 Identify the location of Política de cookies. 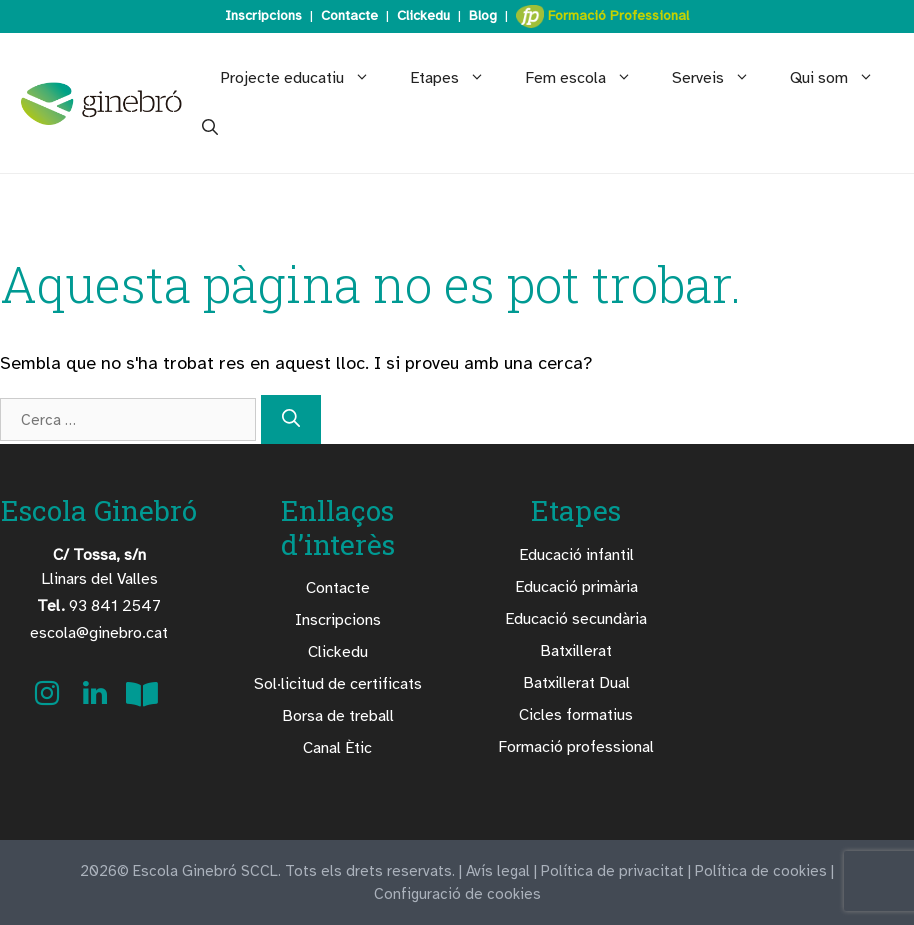
(761, 871).